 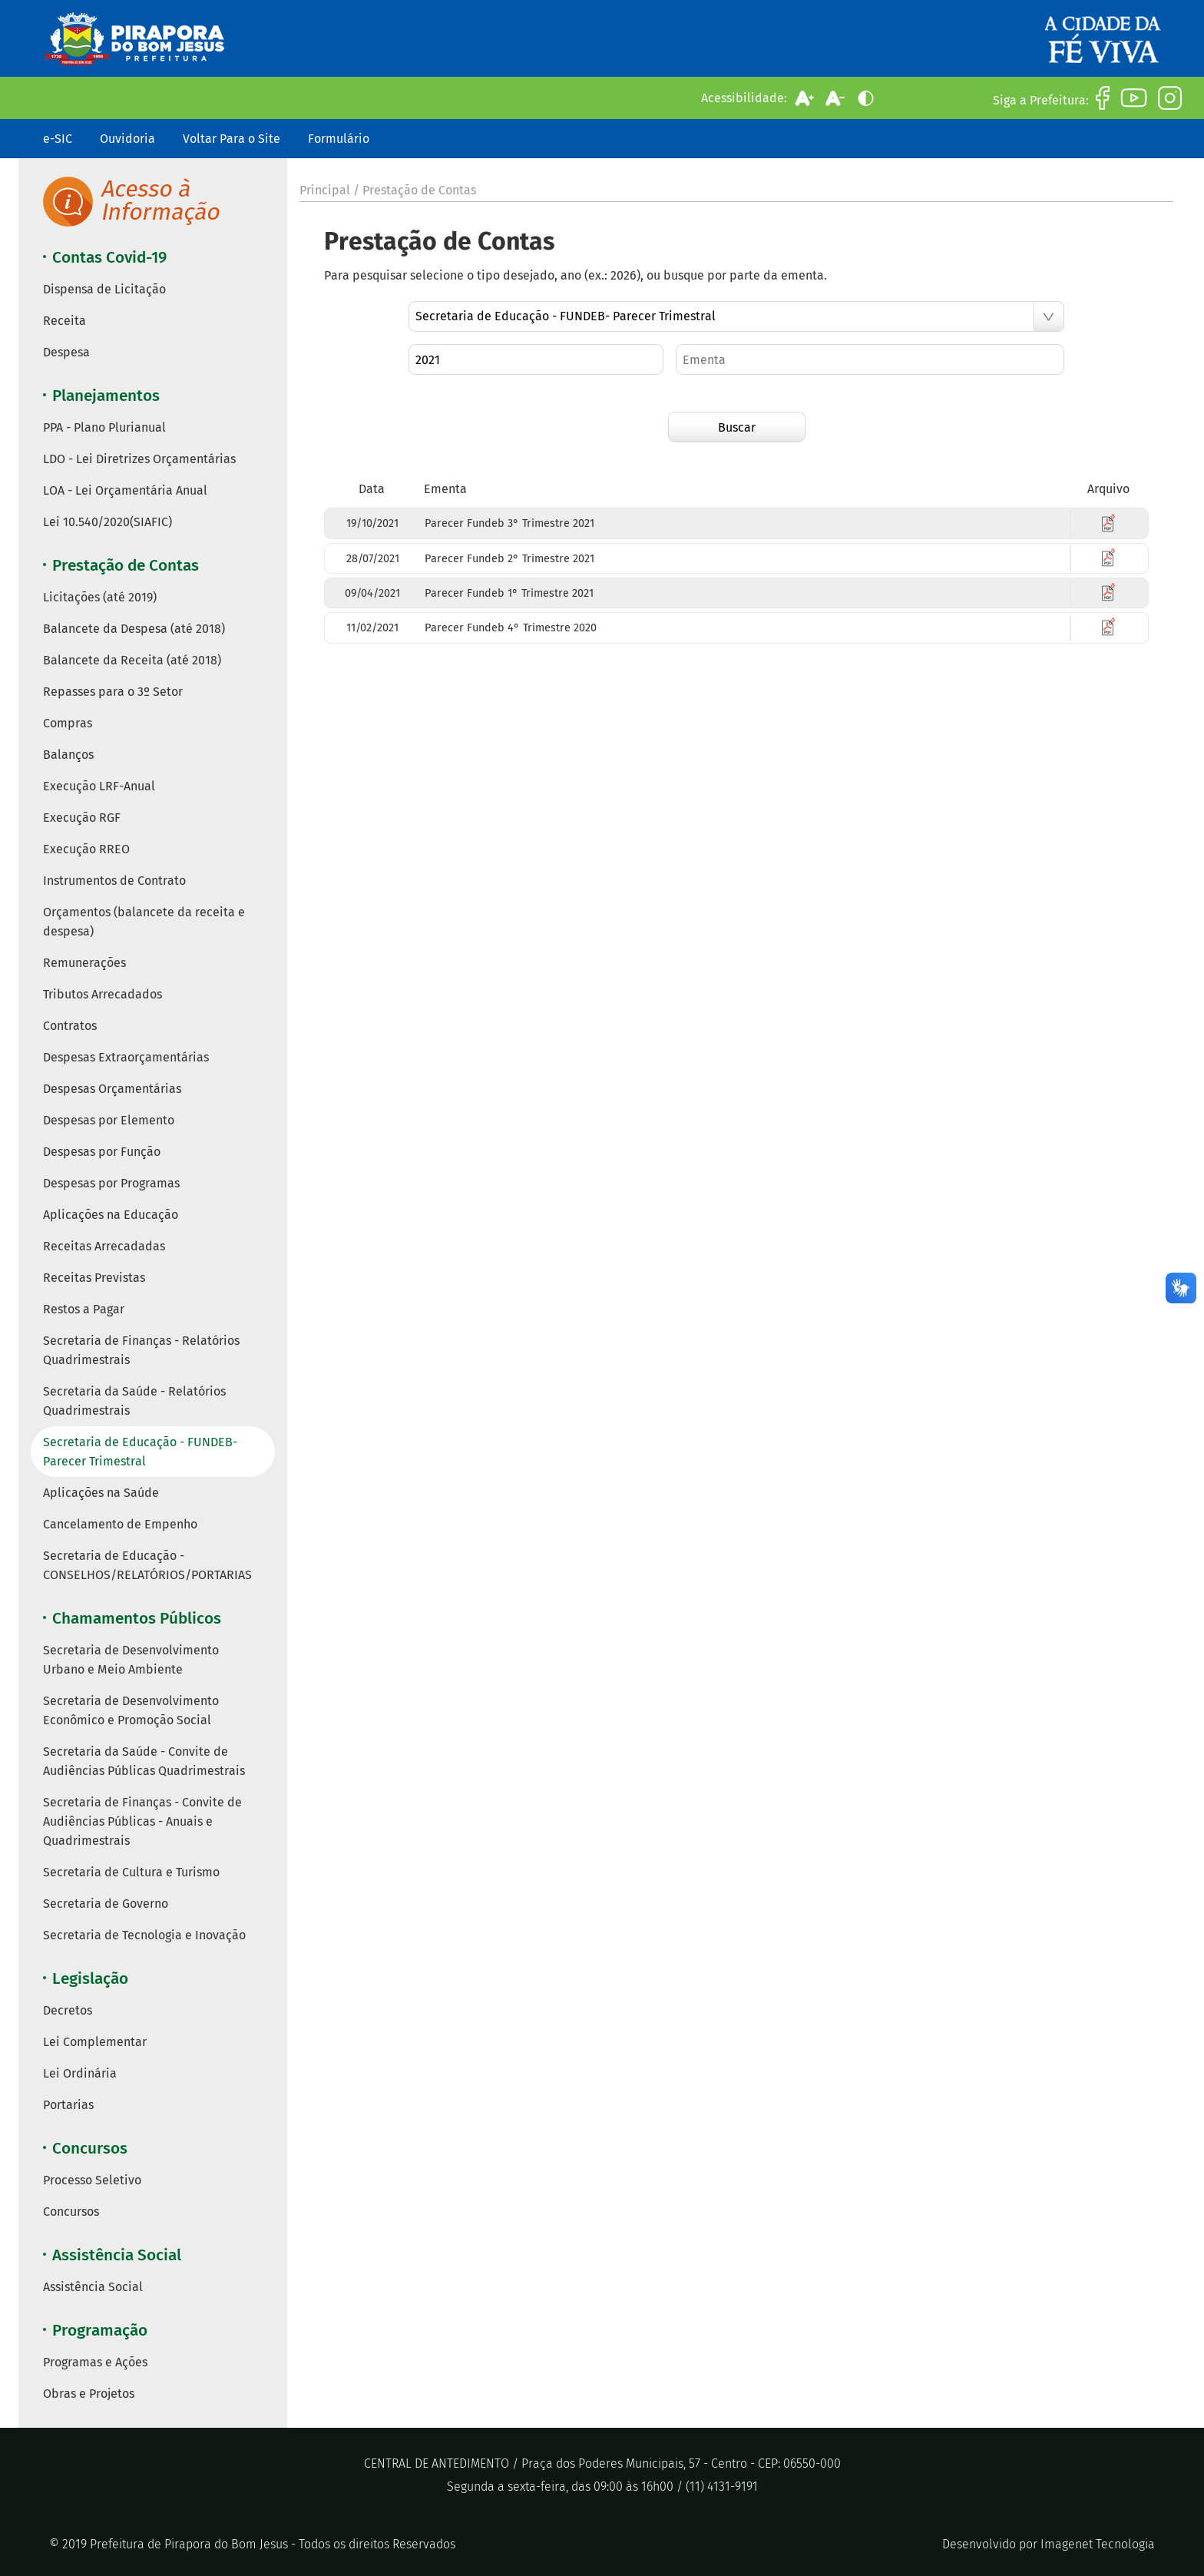 What do you see at coordinates (94, 1277) in the screenshot?
I see `Receitas Previstas` at bounding box center [94, 1277].